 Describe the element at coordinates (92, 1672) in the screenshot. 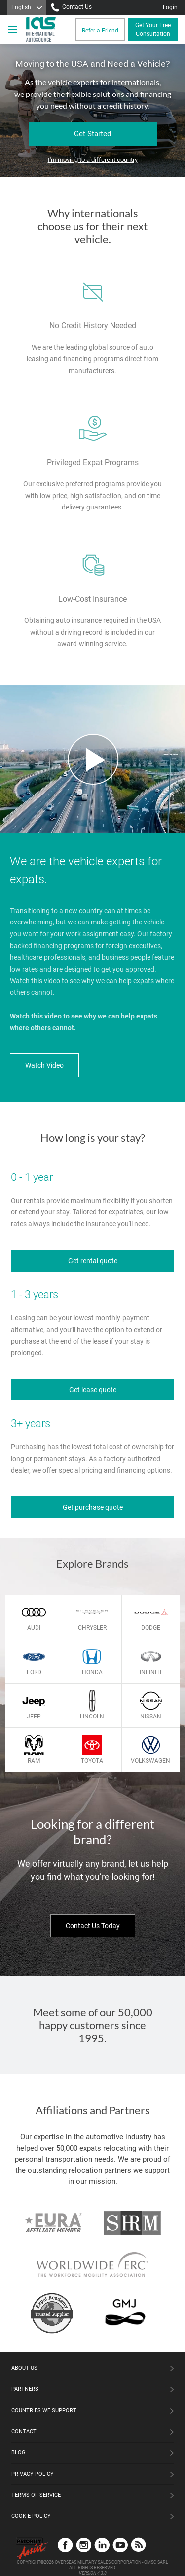

I see `Honda` at that location.